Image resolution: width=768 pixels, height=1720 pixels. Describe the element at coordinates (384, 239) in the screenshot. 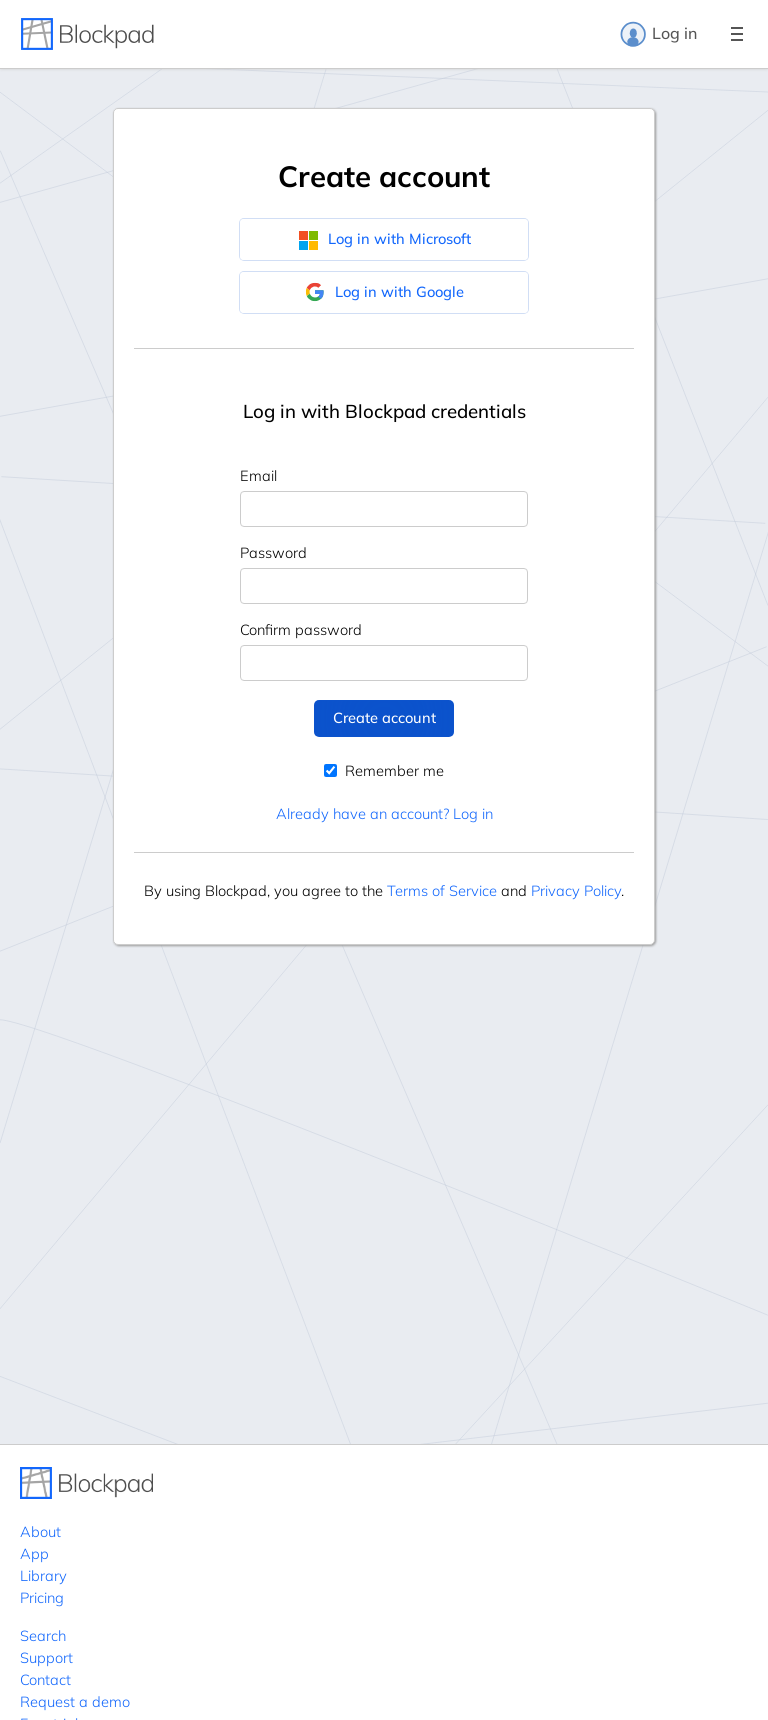

I see `Log in with Microsoft` at that location.